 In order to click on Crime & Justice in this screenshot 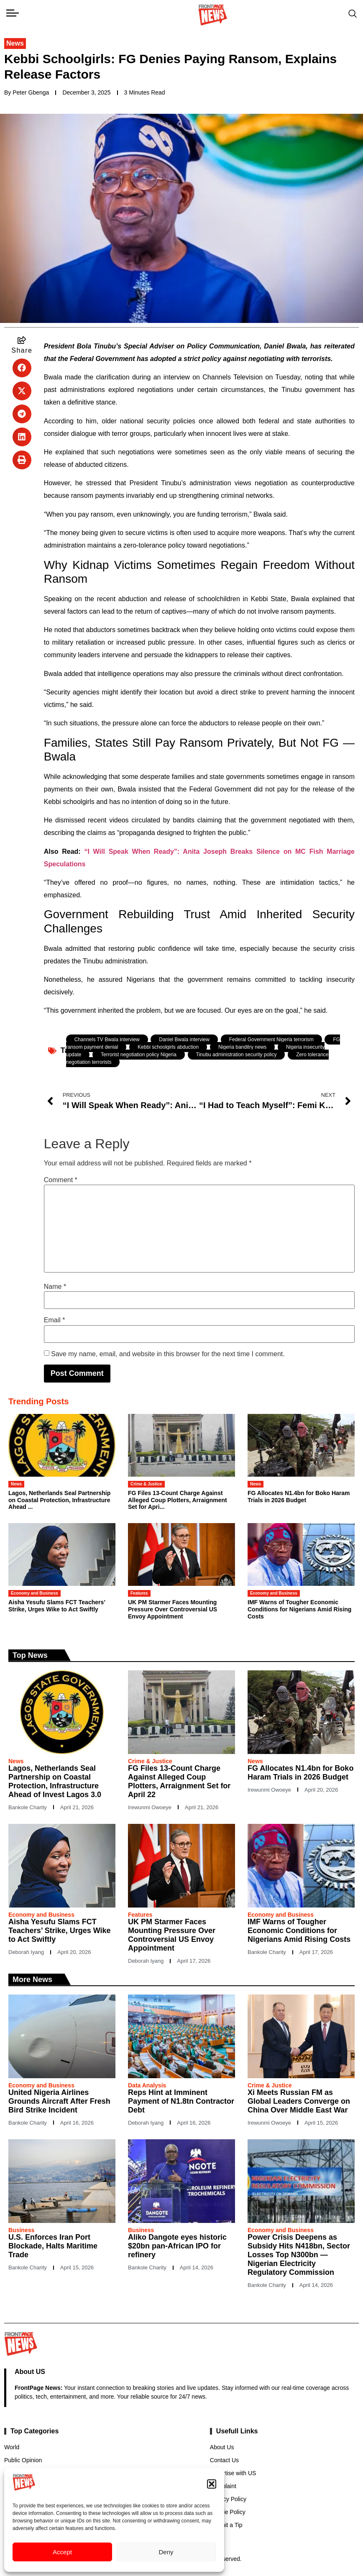, I will do `click(146, 1484)`.